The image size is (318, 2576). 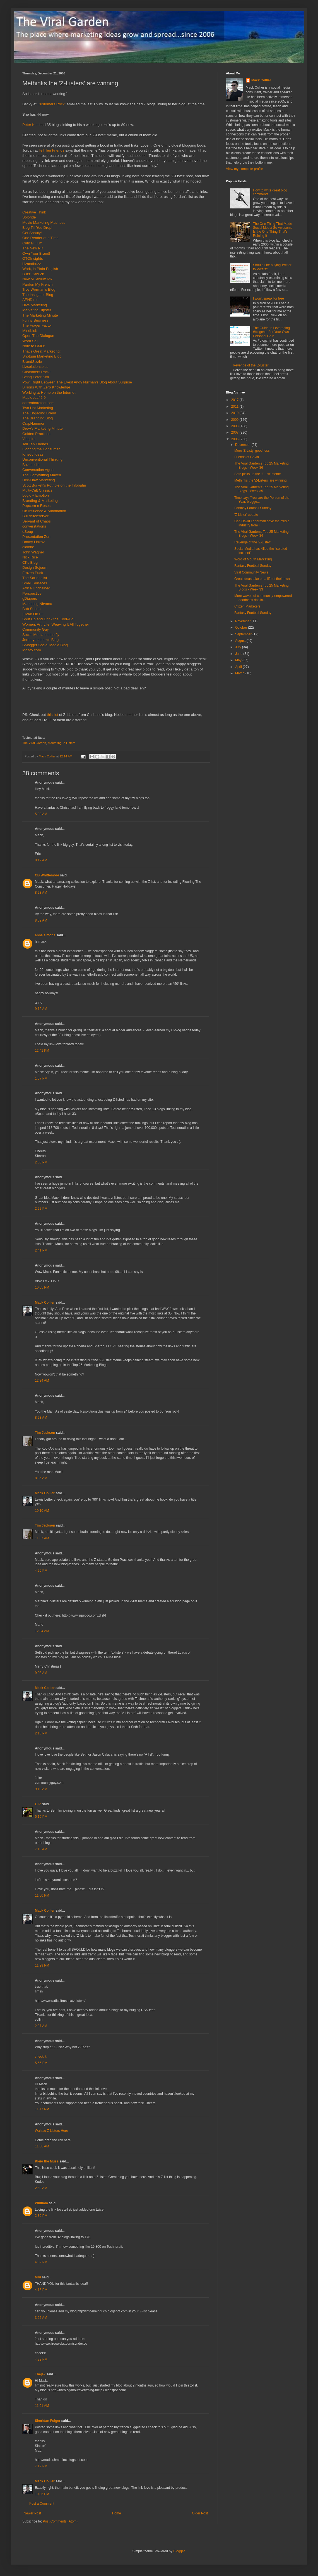 What do you see at coordinates (29, 598) in the screenshot?
I see `gDiapers` at bounding box center [29, 598].